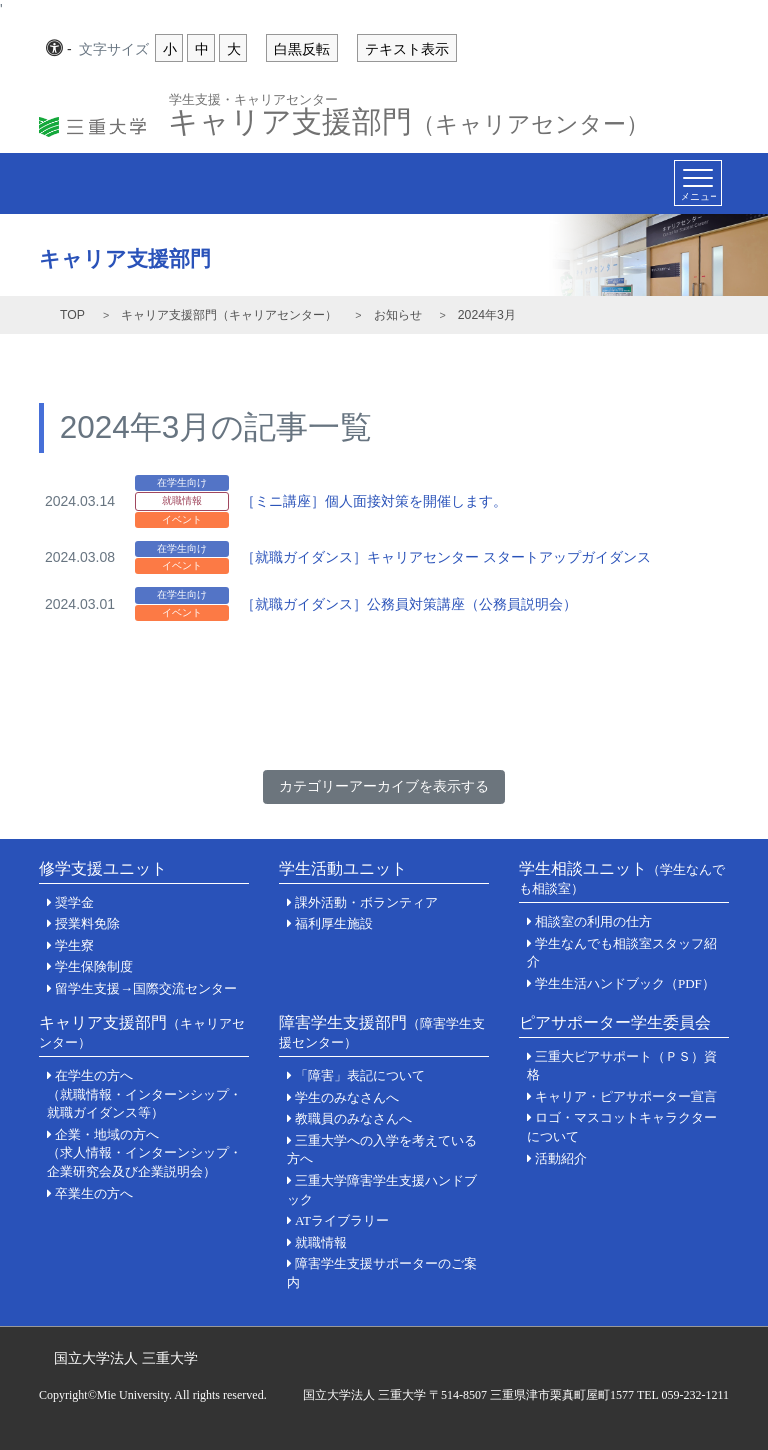 The height and width of the screenshot is (1450, 768). What do you see at coordinates (87, 923) in the screenshot?
I see `授業料免除` at bounding box center [87, 923].